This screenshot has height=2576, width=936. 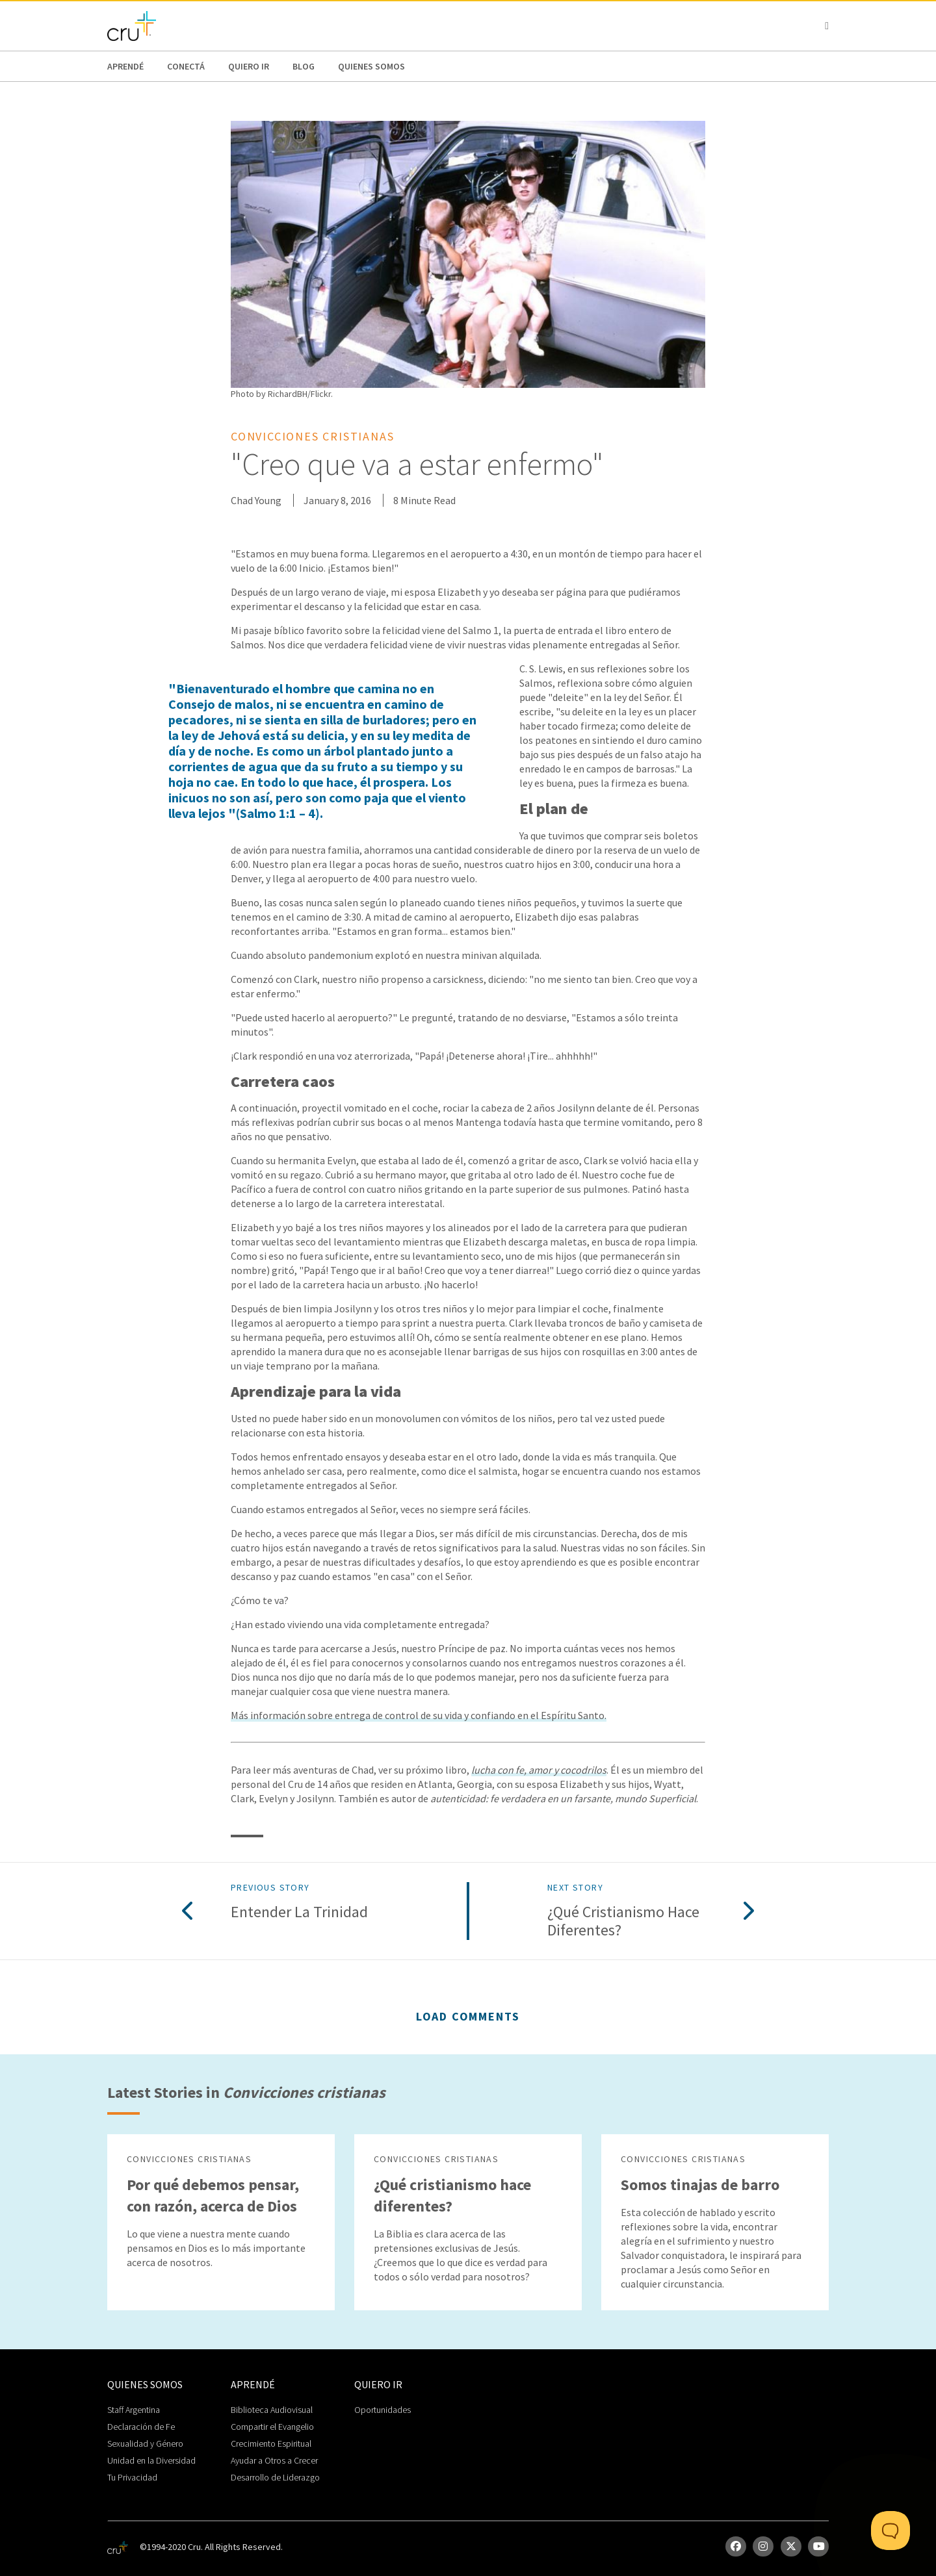 I want to click on Staff Argentina, so click(x=133, y=2410).